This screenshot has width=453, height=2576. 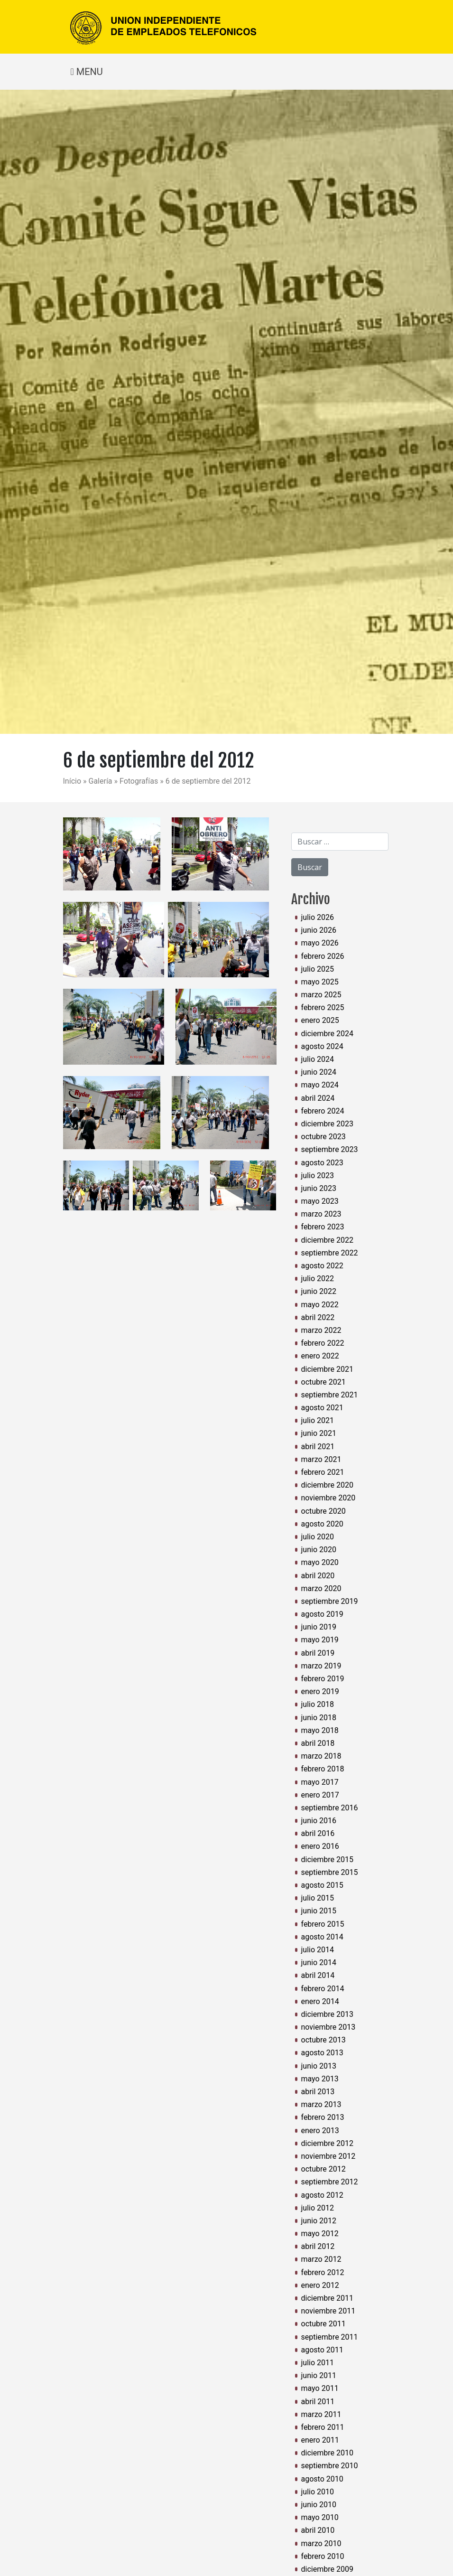 I want to click on agosto 2023, so click(x=322, y=1162).